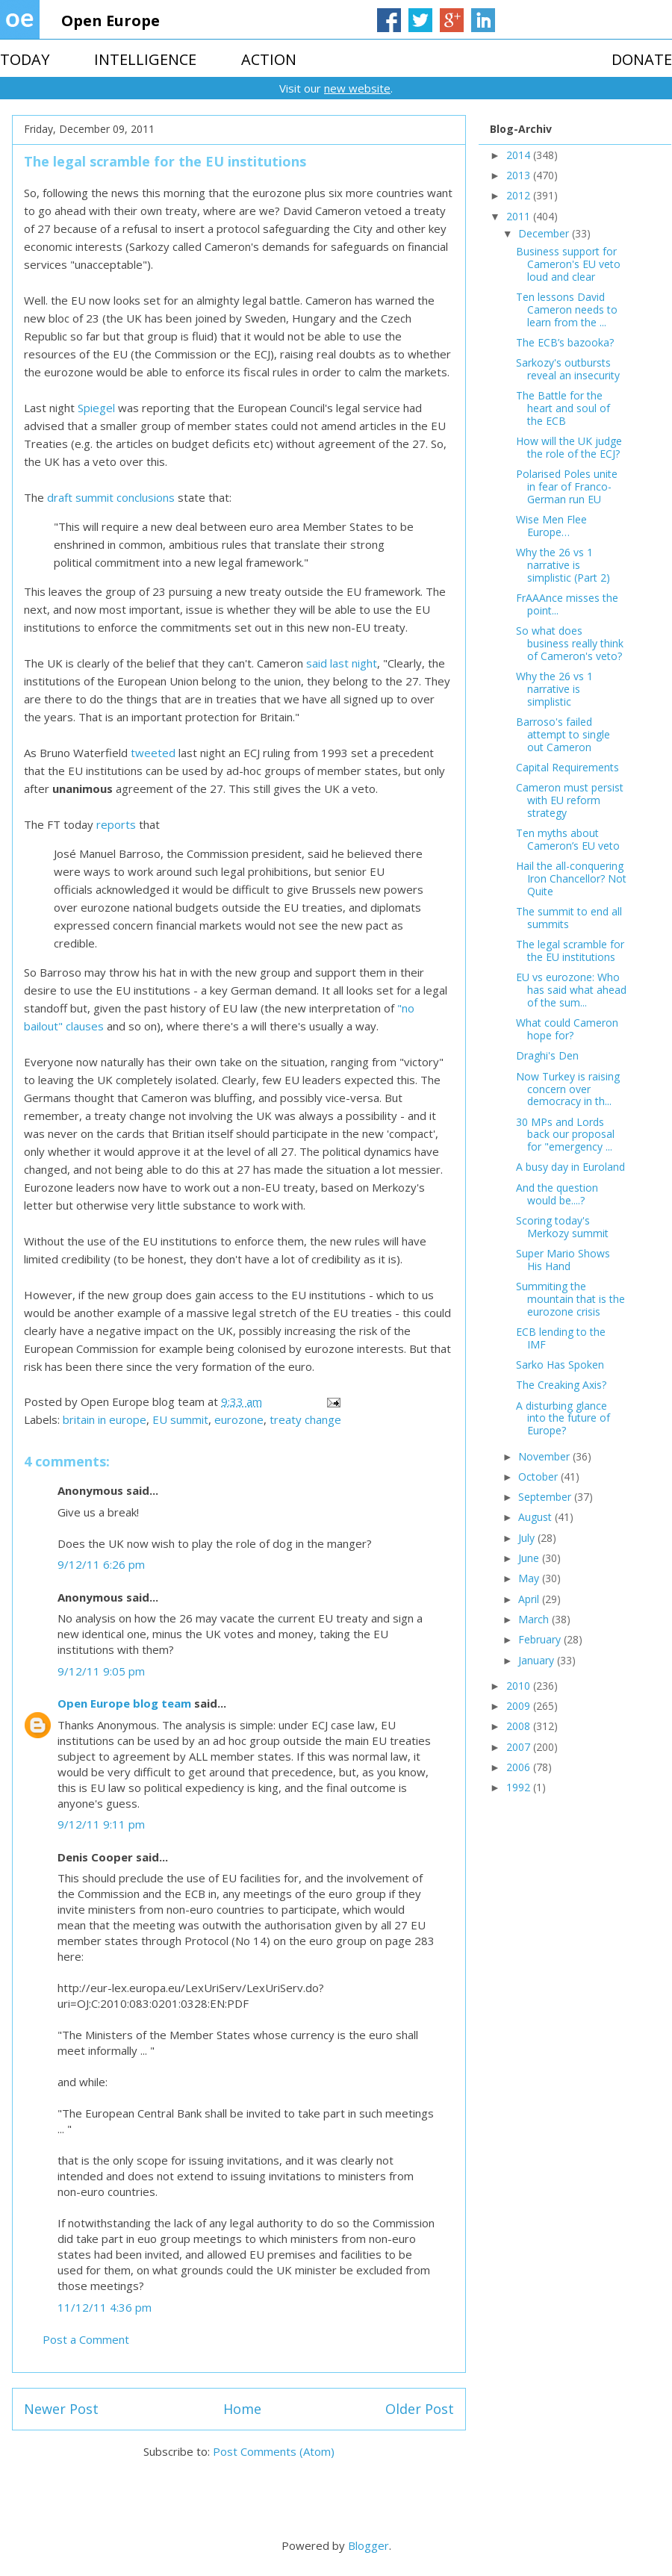 Image resolution: width=672 pixels, height=2576 pixels. What do you see at coordinates (571, 989) in the screenshot?
I see `EU vs eurozone: Who has said what ahead of the sum...` at bounding box center [571, 989].